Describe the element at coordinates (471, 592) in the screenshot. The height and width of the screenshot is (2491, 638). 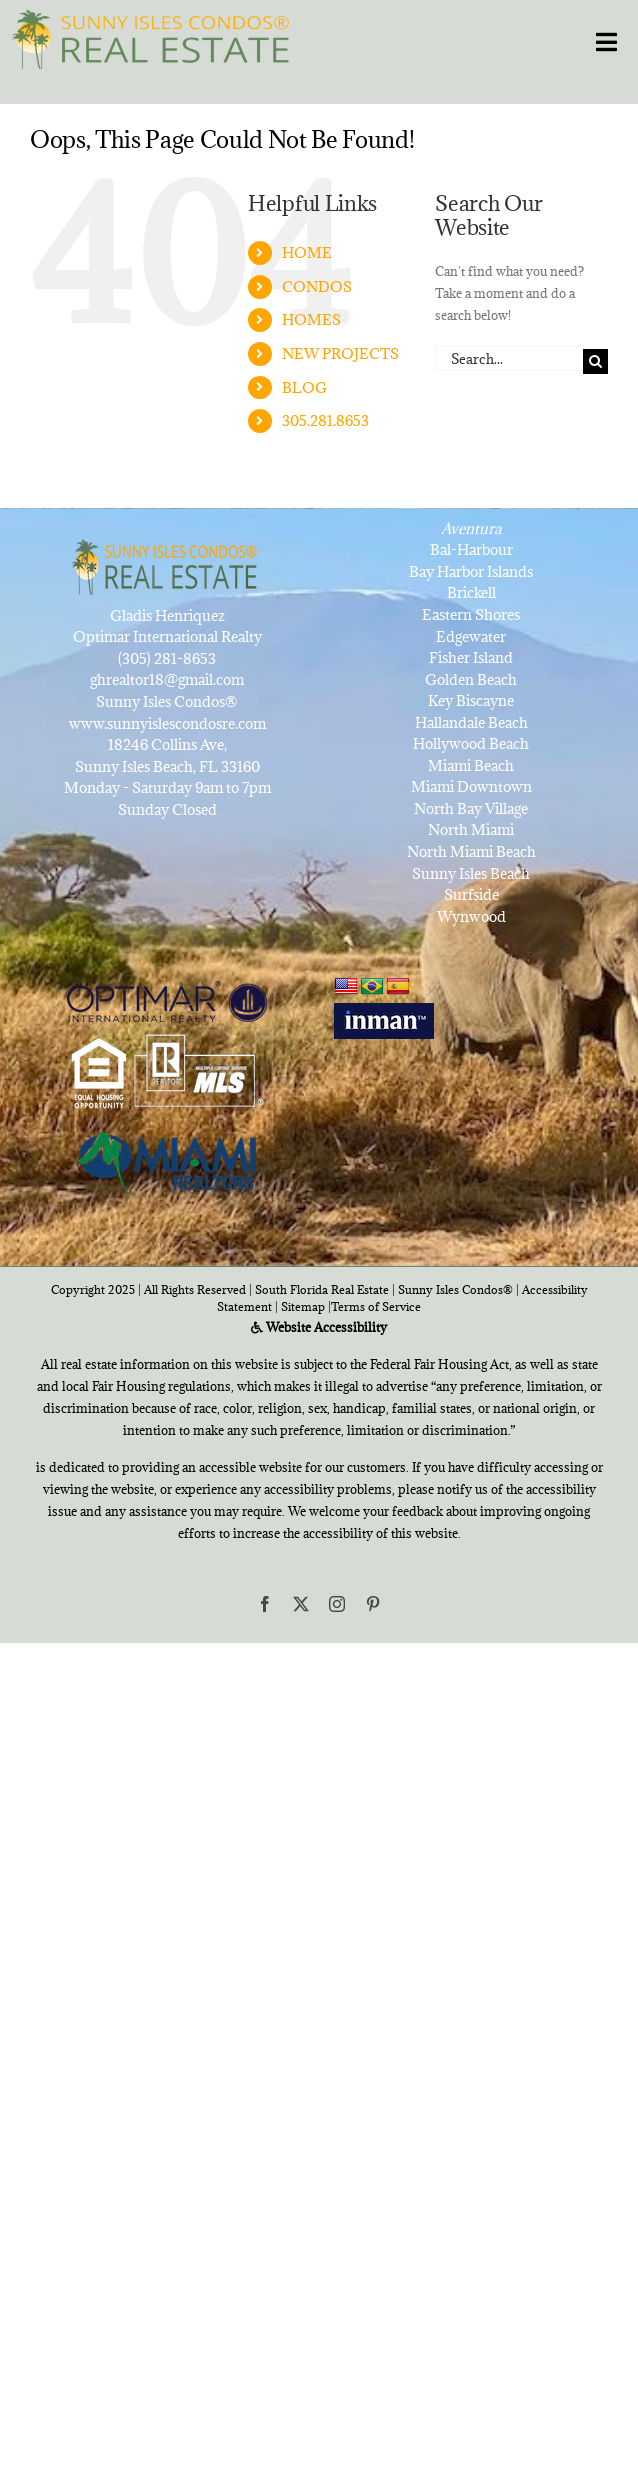
I see `Brickell` at that location.